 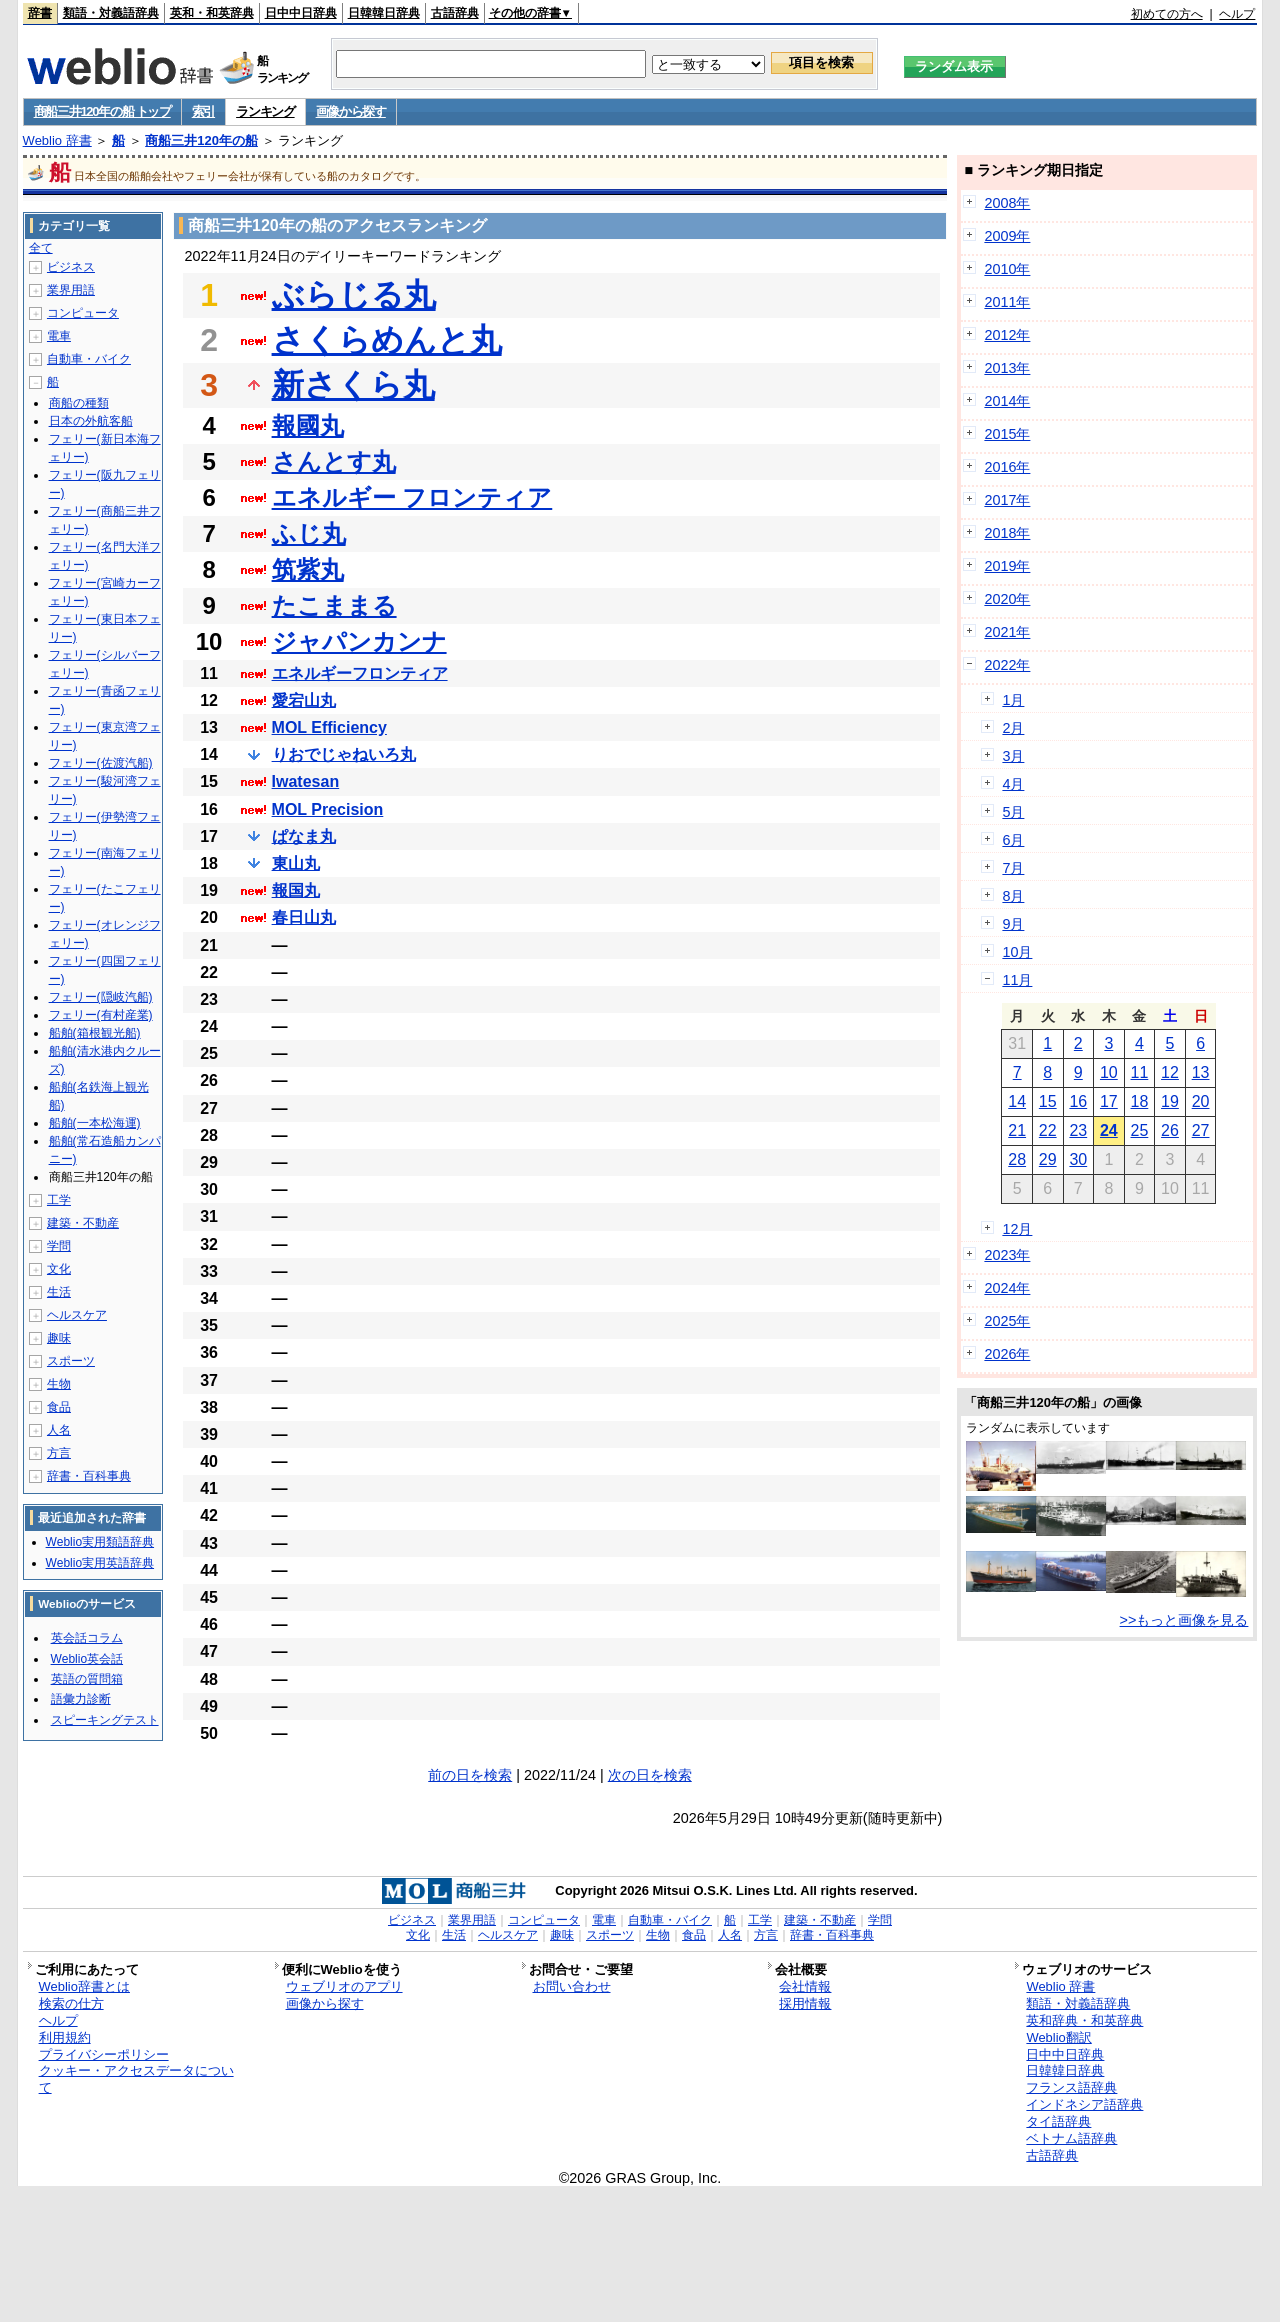 I want to click on 古語辞典, so click(x=455, y=13).